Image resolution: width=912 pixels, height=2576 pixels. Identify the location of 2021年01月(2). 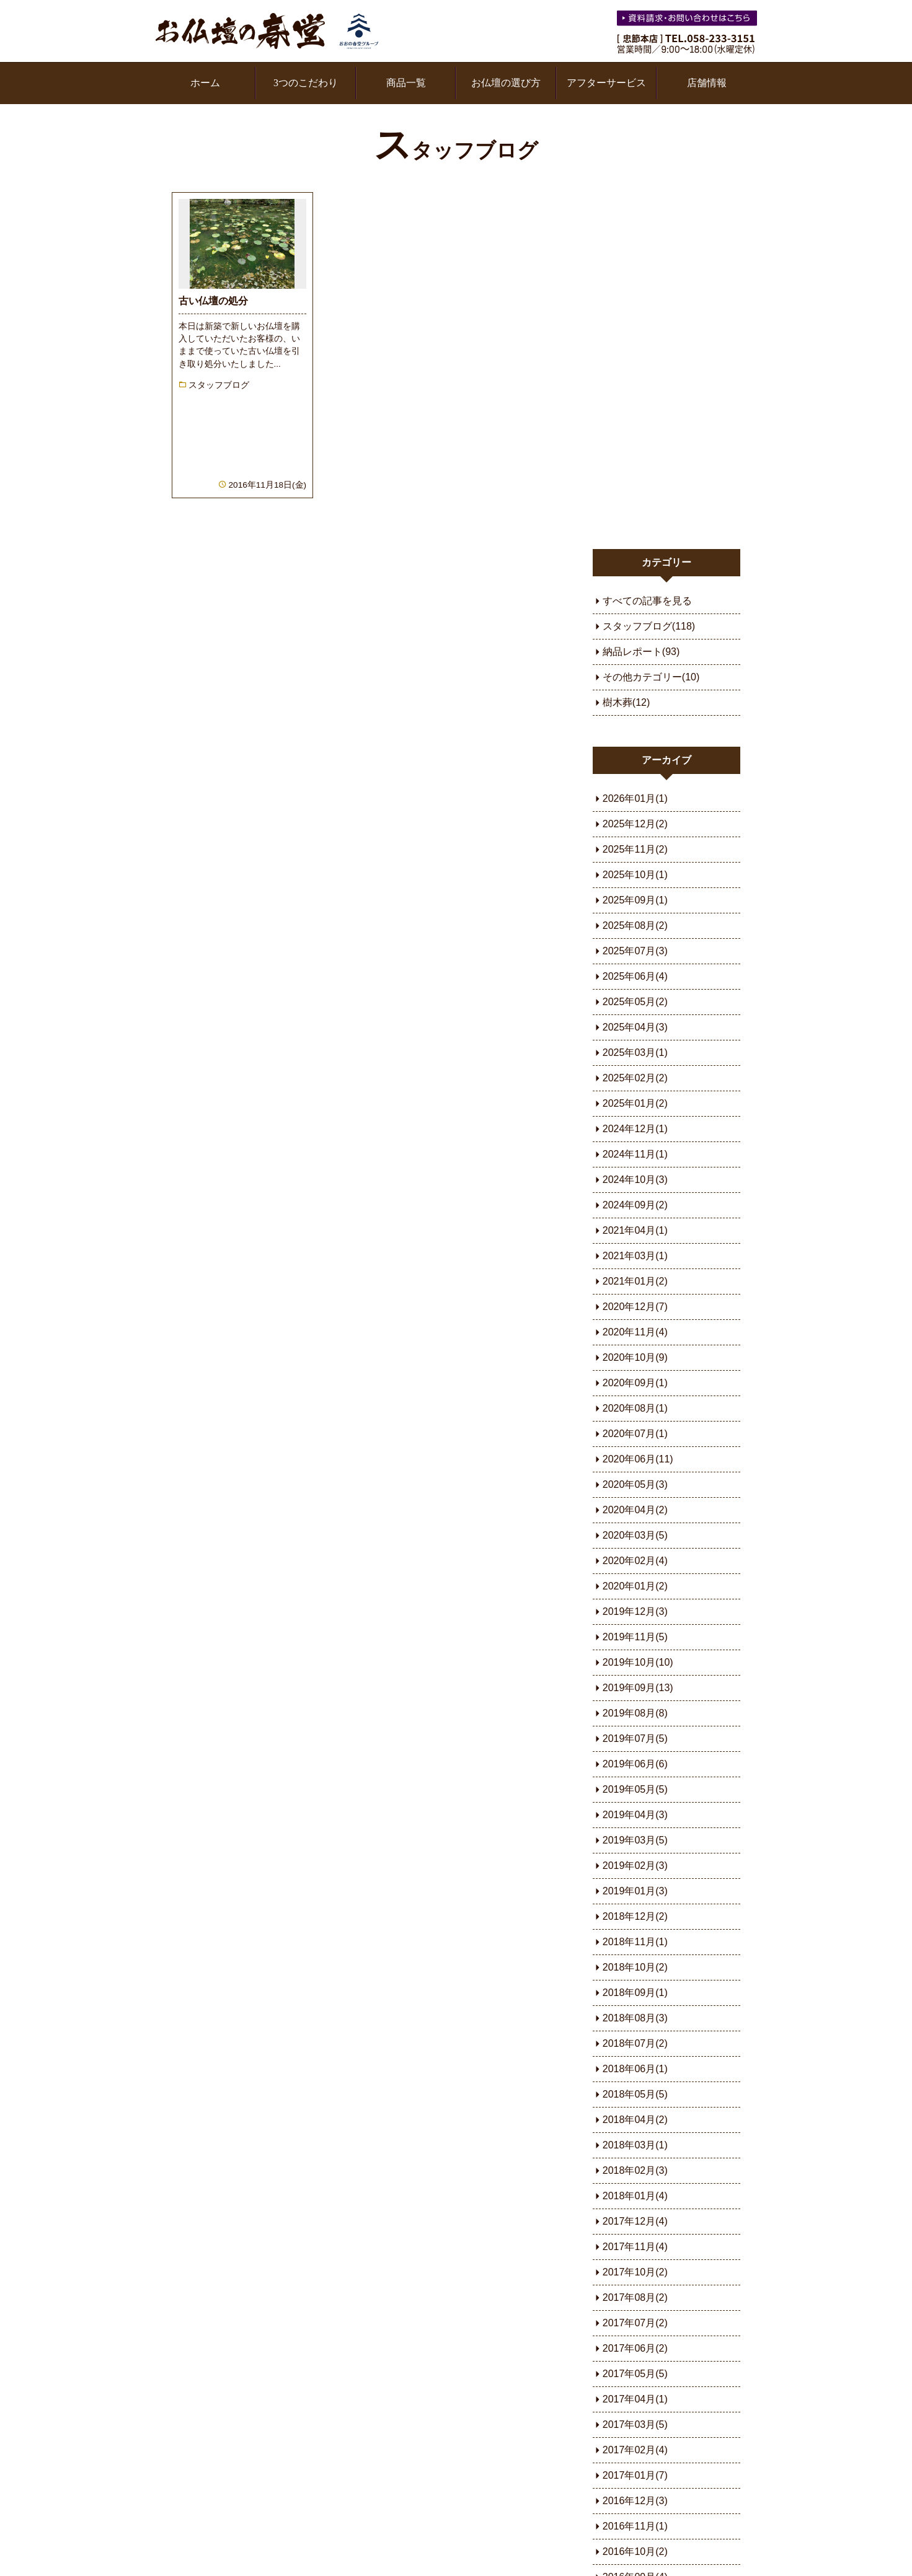
(637, 925).